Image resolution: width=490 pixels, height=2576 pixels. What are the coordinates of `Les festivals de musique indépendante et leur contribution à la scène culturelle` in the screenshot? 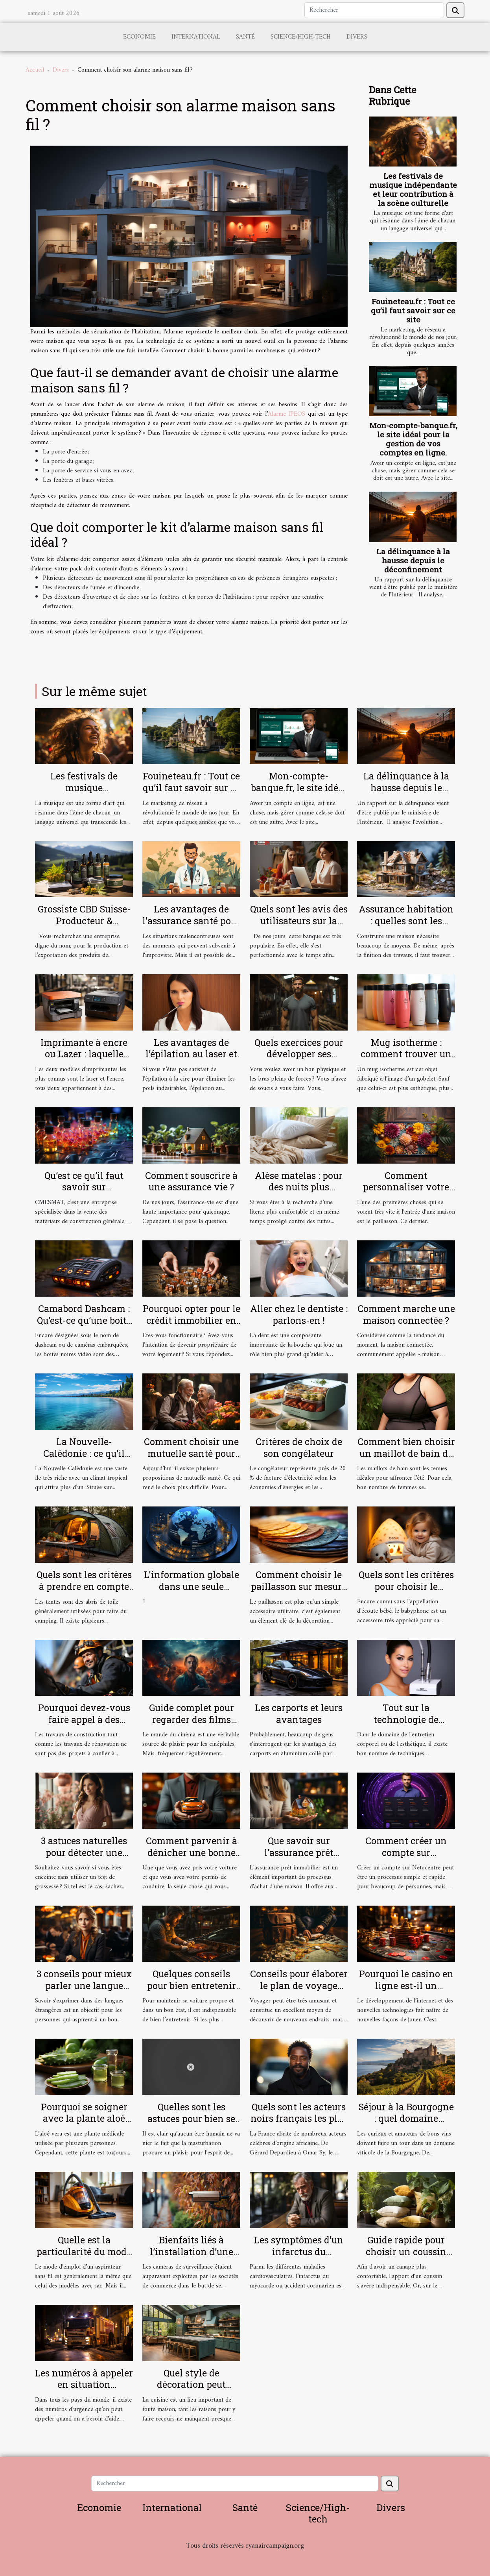 It's located at (413, 189).